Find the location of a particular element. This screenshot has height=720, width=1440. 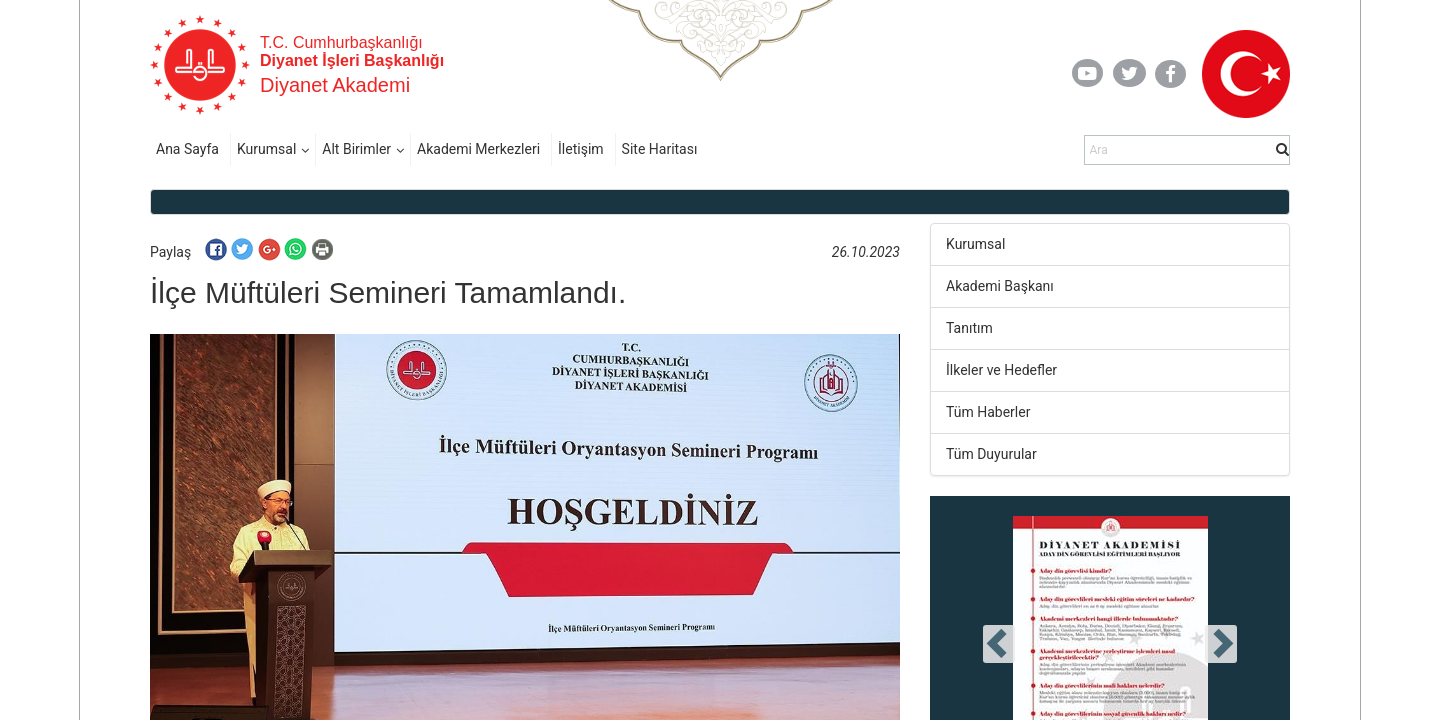

Tüm Haberler is located at coordinates (988, 412).